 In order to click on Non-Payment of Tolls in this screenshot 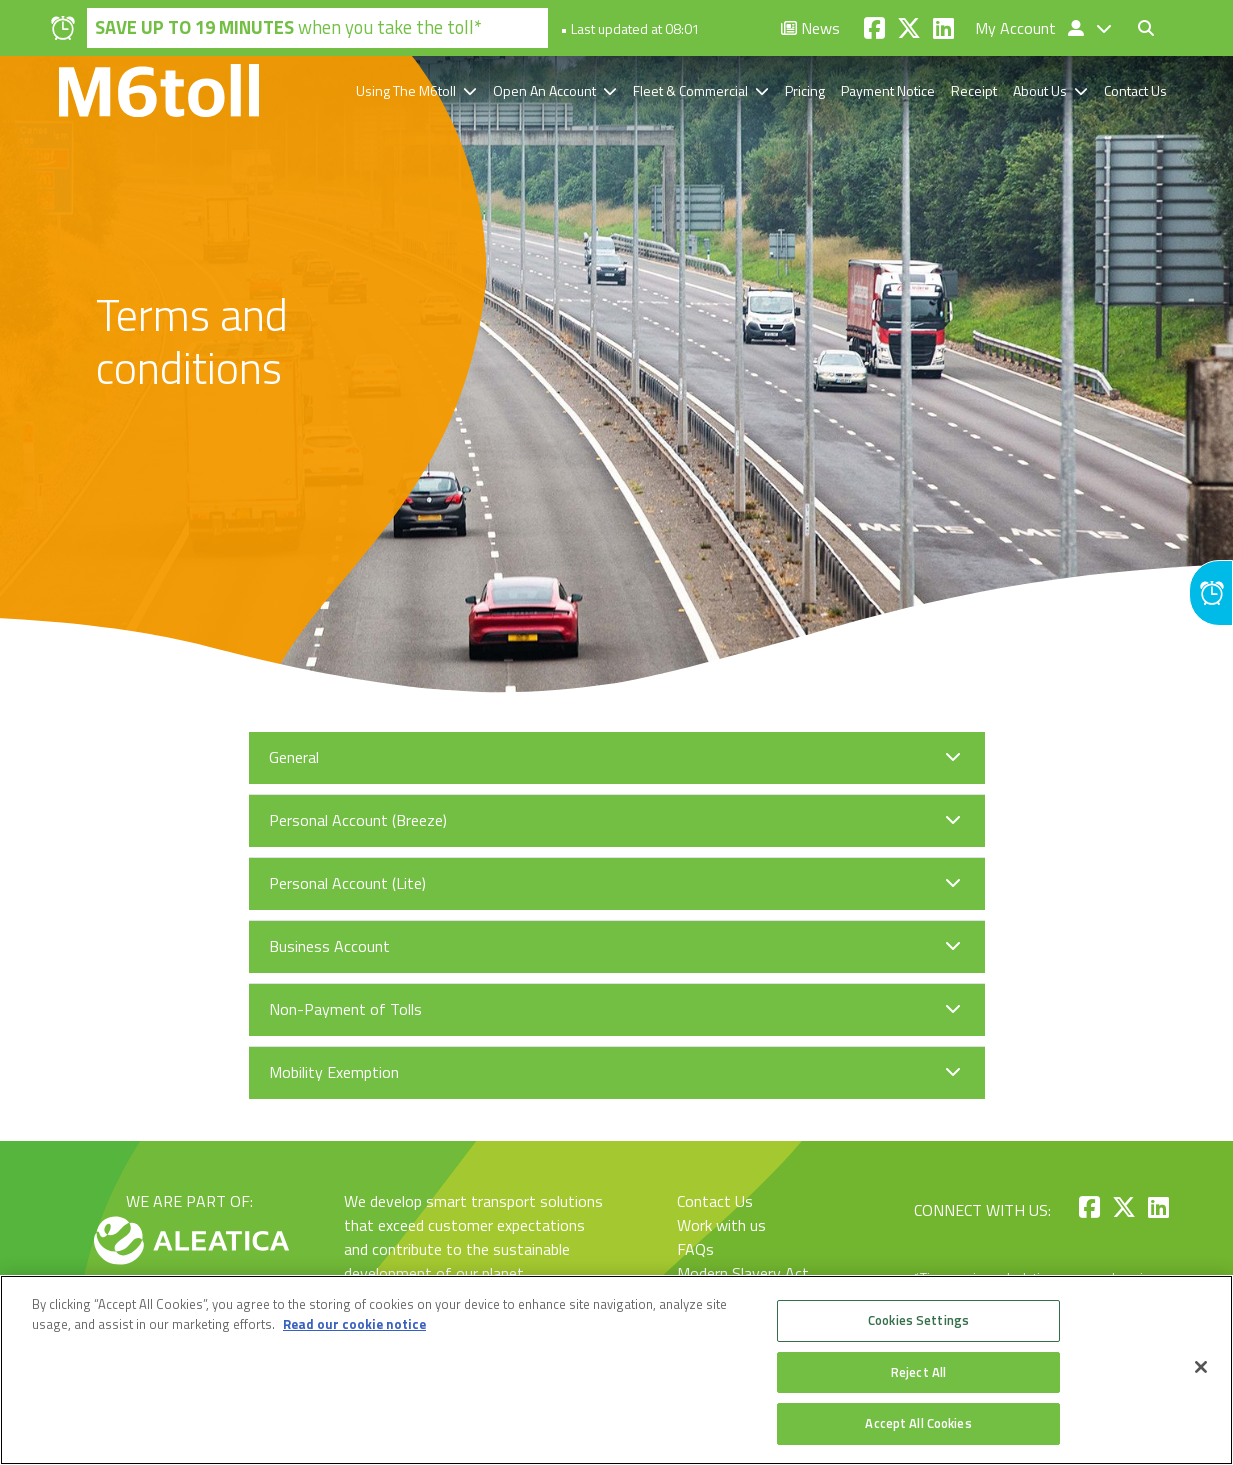, I will do `click(345, 1009)`.